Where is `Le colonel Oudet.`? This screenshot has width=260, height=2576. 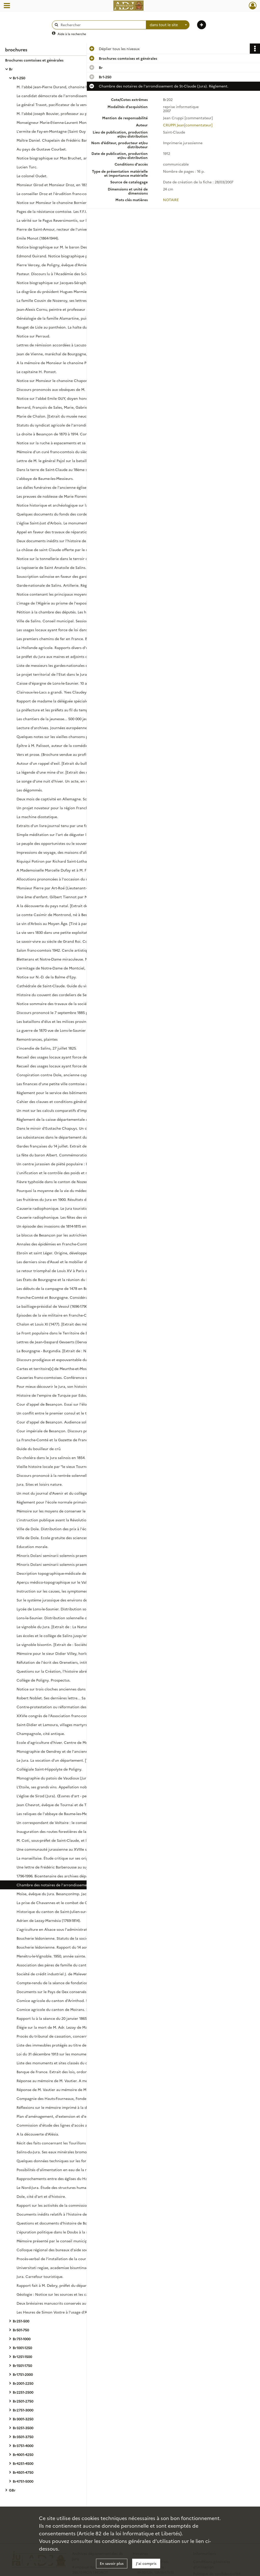
Le colonel Oudet. is located at coordinates (32, 175).